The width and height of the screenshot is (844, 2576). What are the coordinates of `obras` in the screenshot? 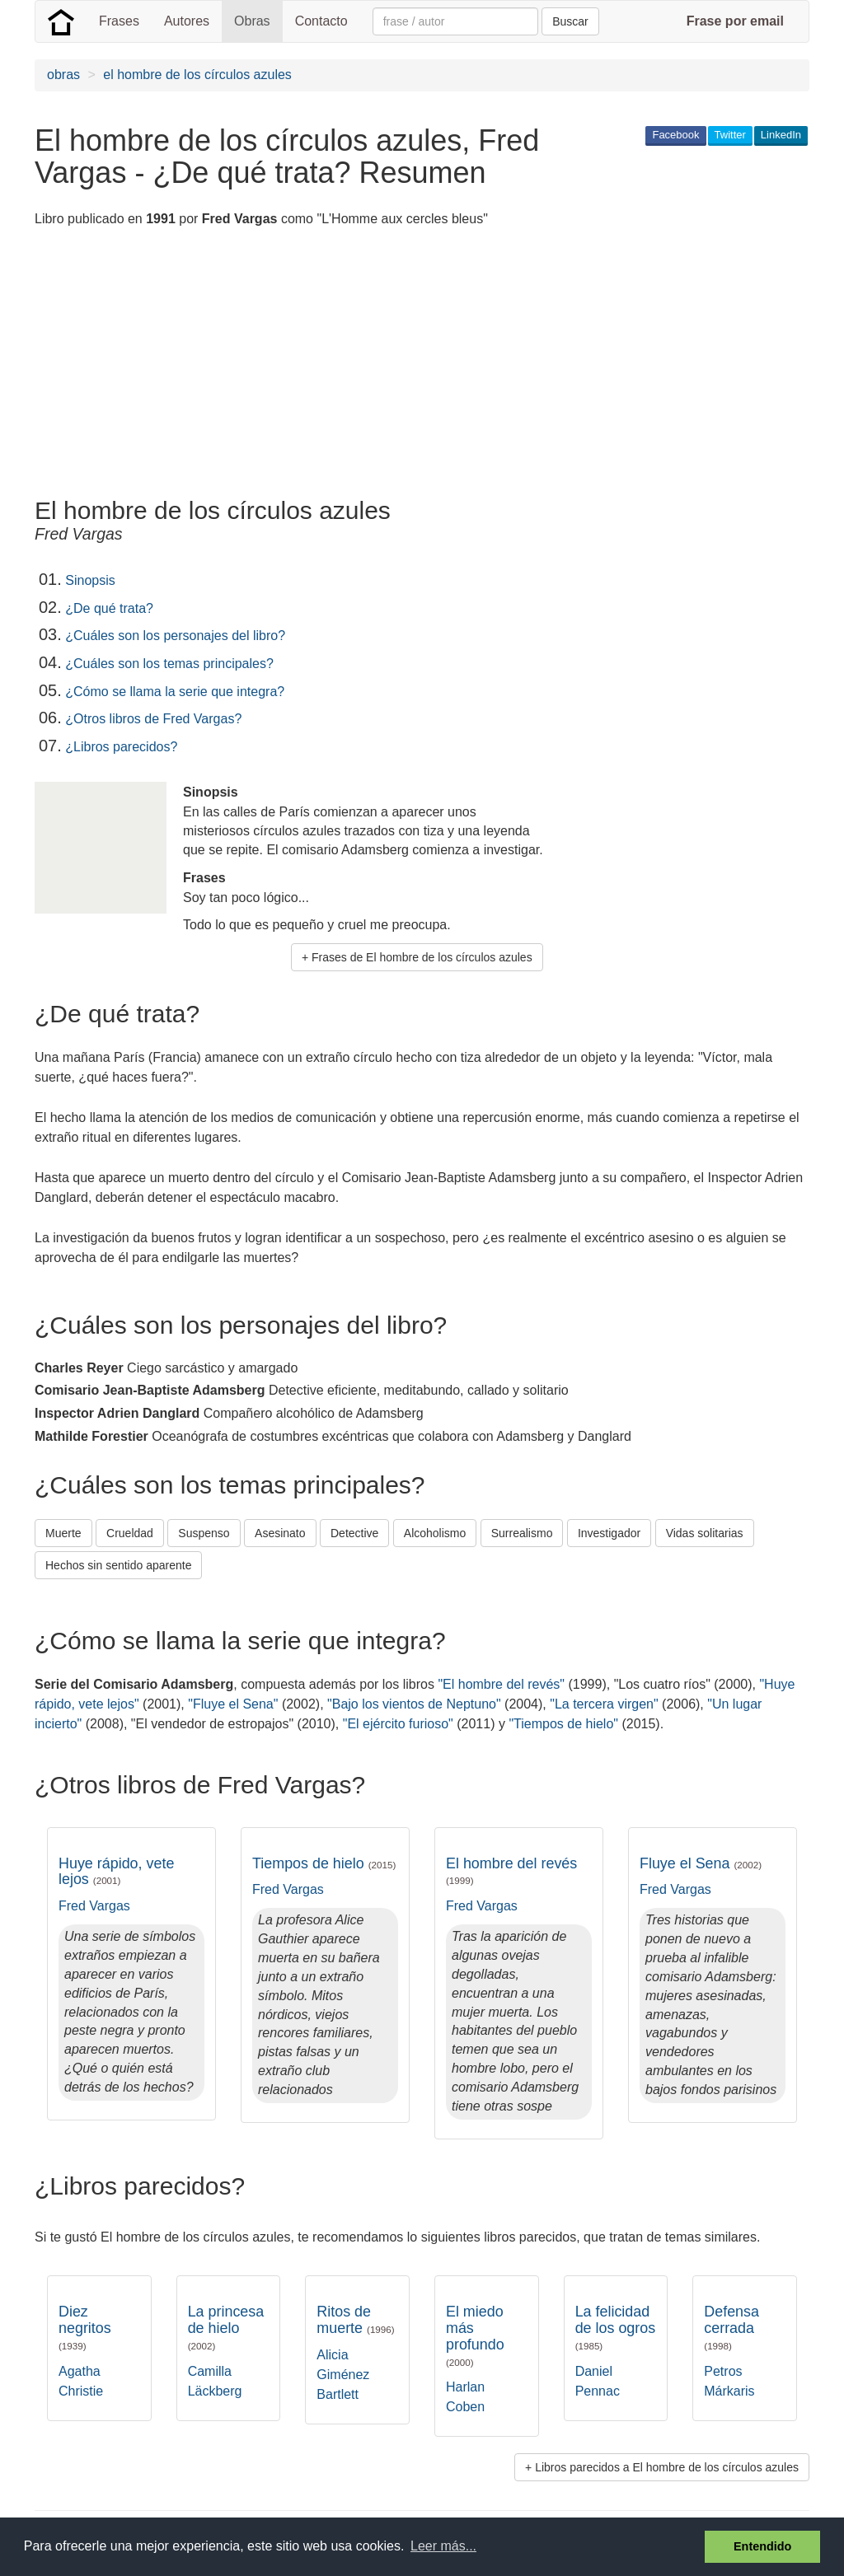 It's located at (63, 75).